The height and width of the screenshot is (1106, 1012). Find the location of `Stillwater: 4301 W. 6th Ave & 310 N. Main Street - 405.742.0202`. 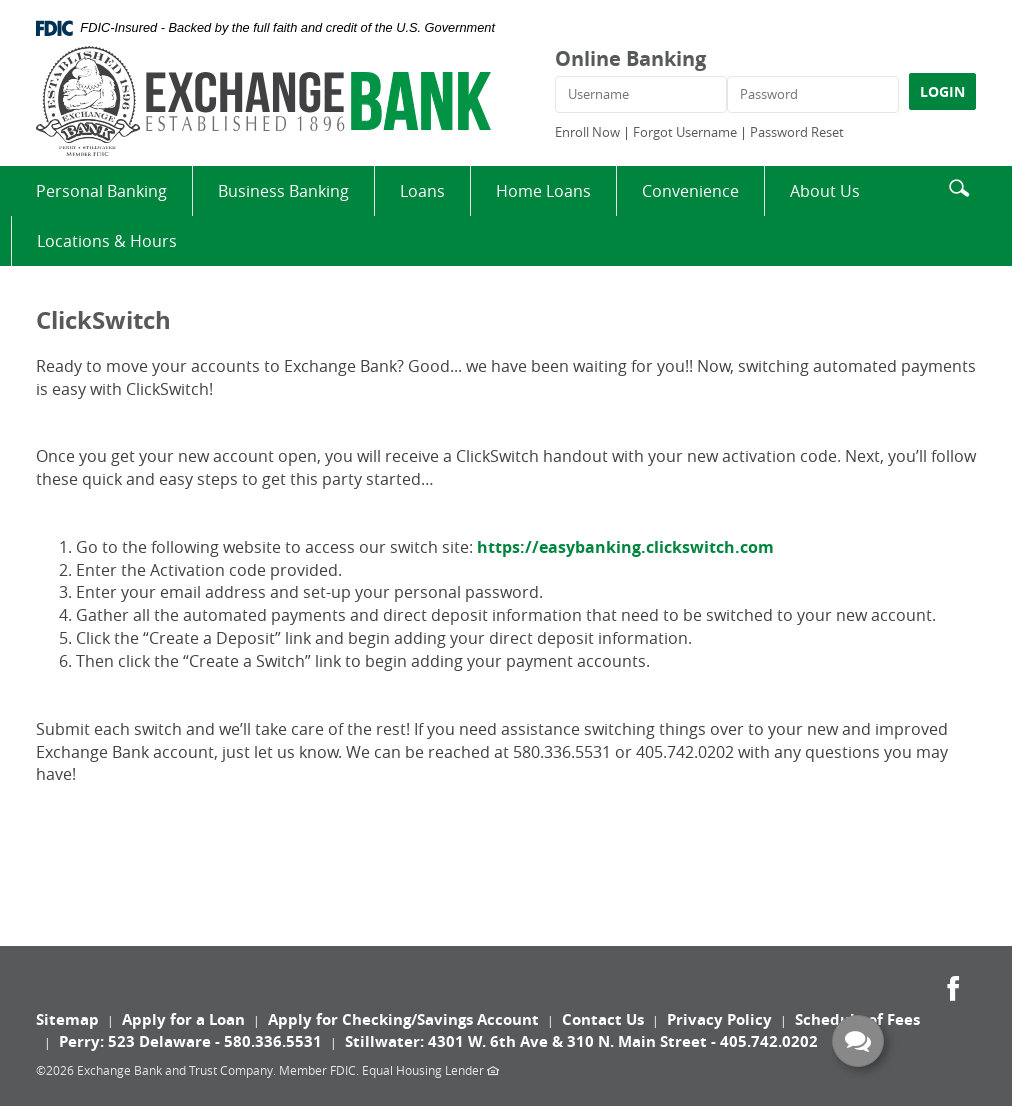

Stillwater: 4301 W. 6th Ave & 310 N. Main Street - 405.742.0202 is located at coordinates (581, 1041).